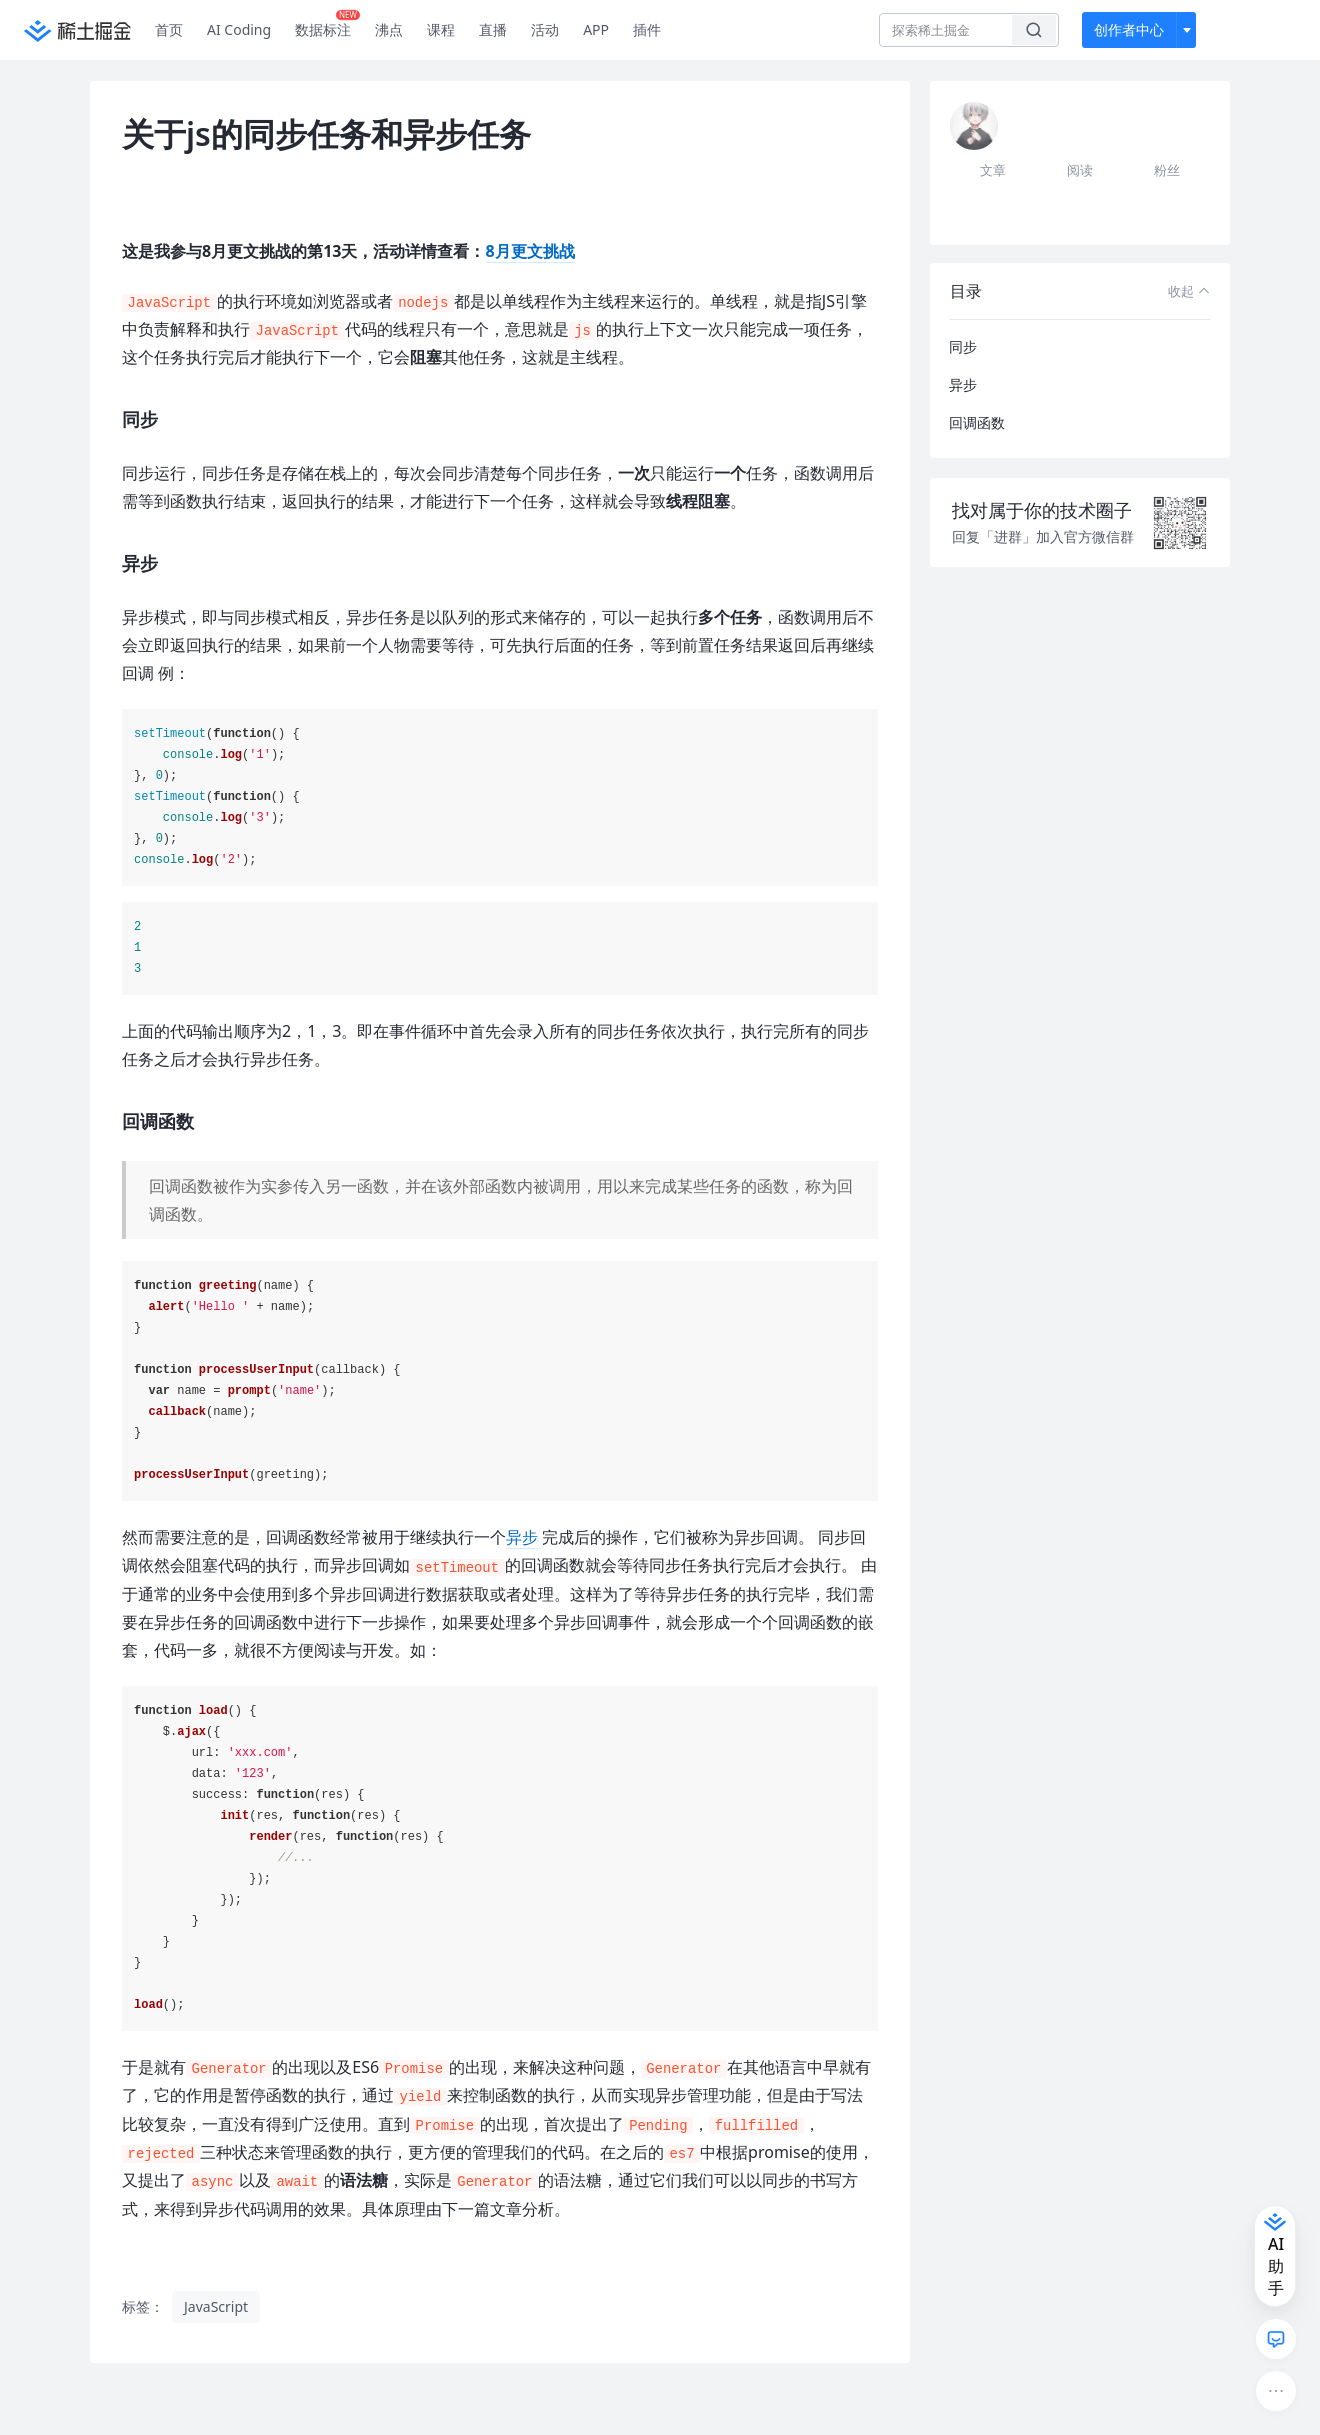 Image resolution: width=1320 pixels, height=2435 pixels. I want to click on 课程, so click(441, 29).